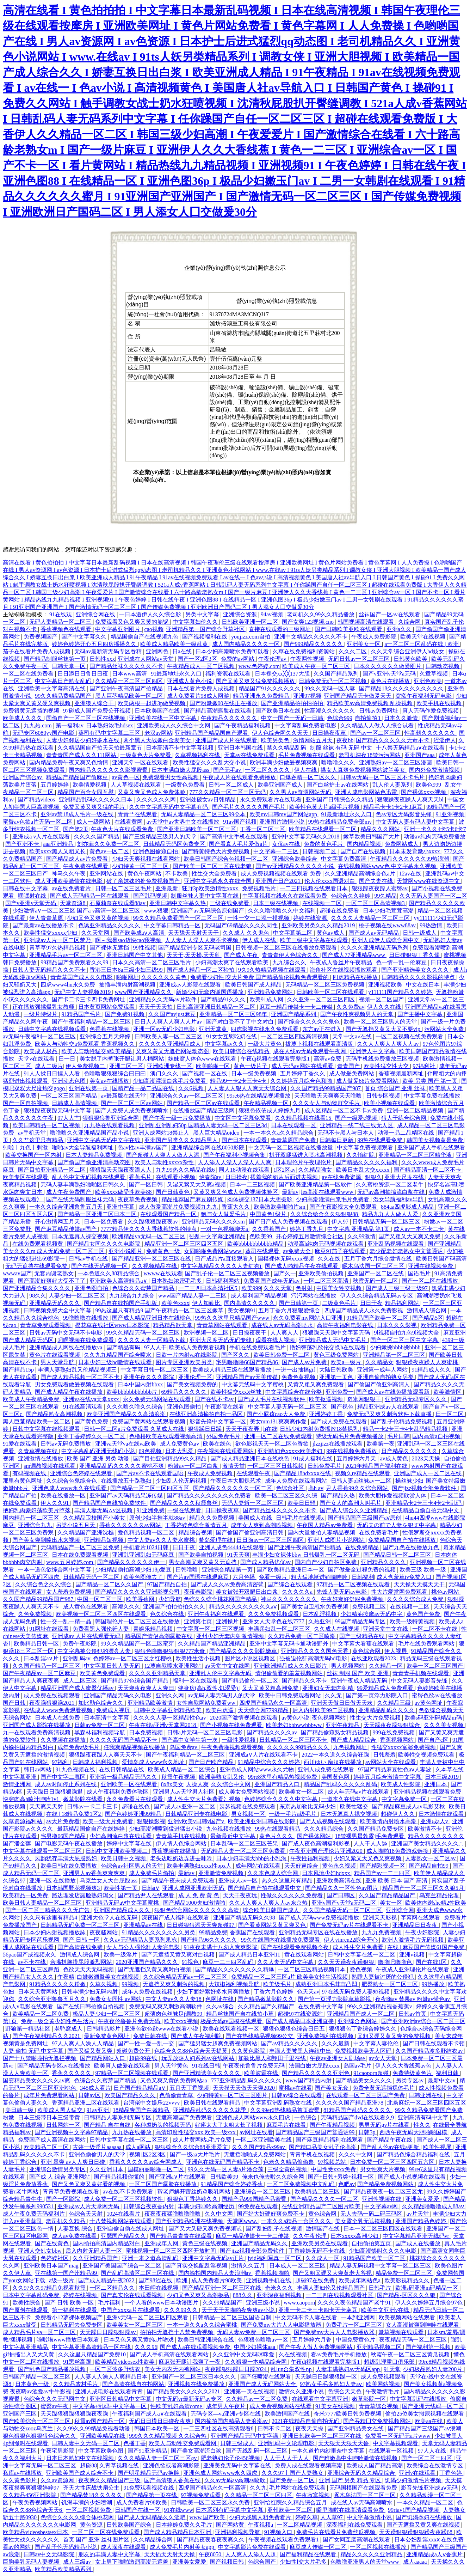 Image resolution: width=470 pixels, height=2576 pixels. I want to click on 亚洲色成人网站www永久四虎, so click(254, 2117).